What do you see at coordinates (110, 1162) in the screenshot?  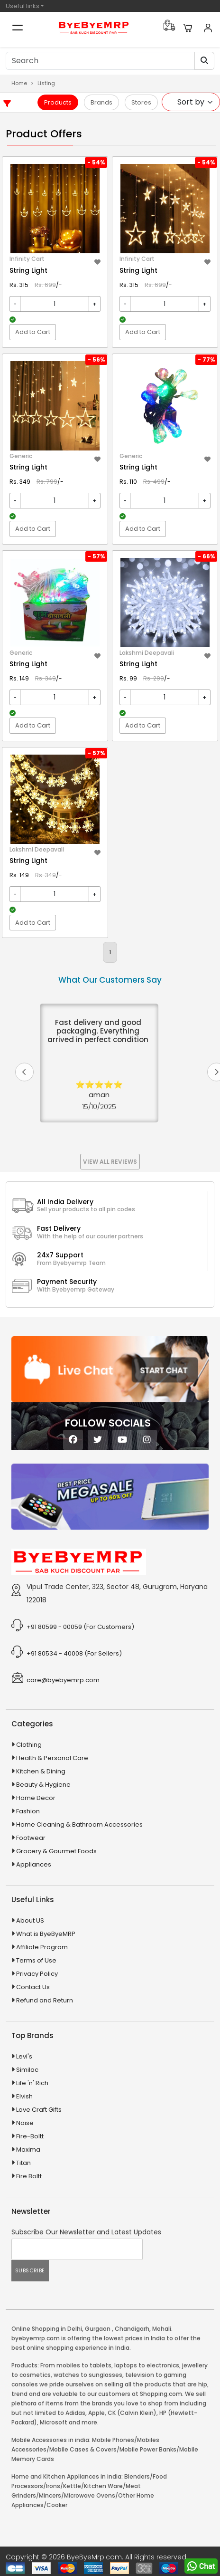 I see `View All Reviews` at bounding box center [110, 1162].